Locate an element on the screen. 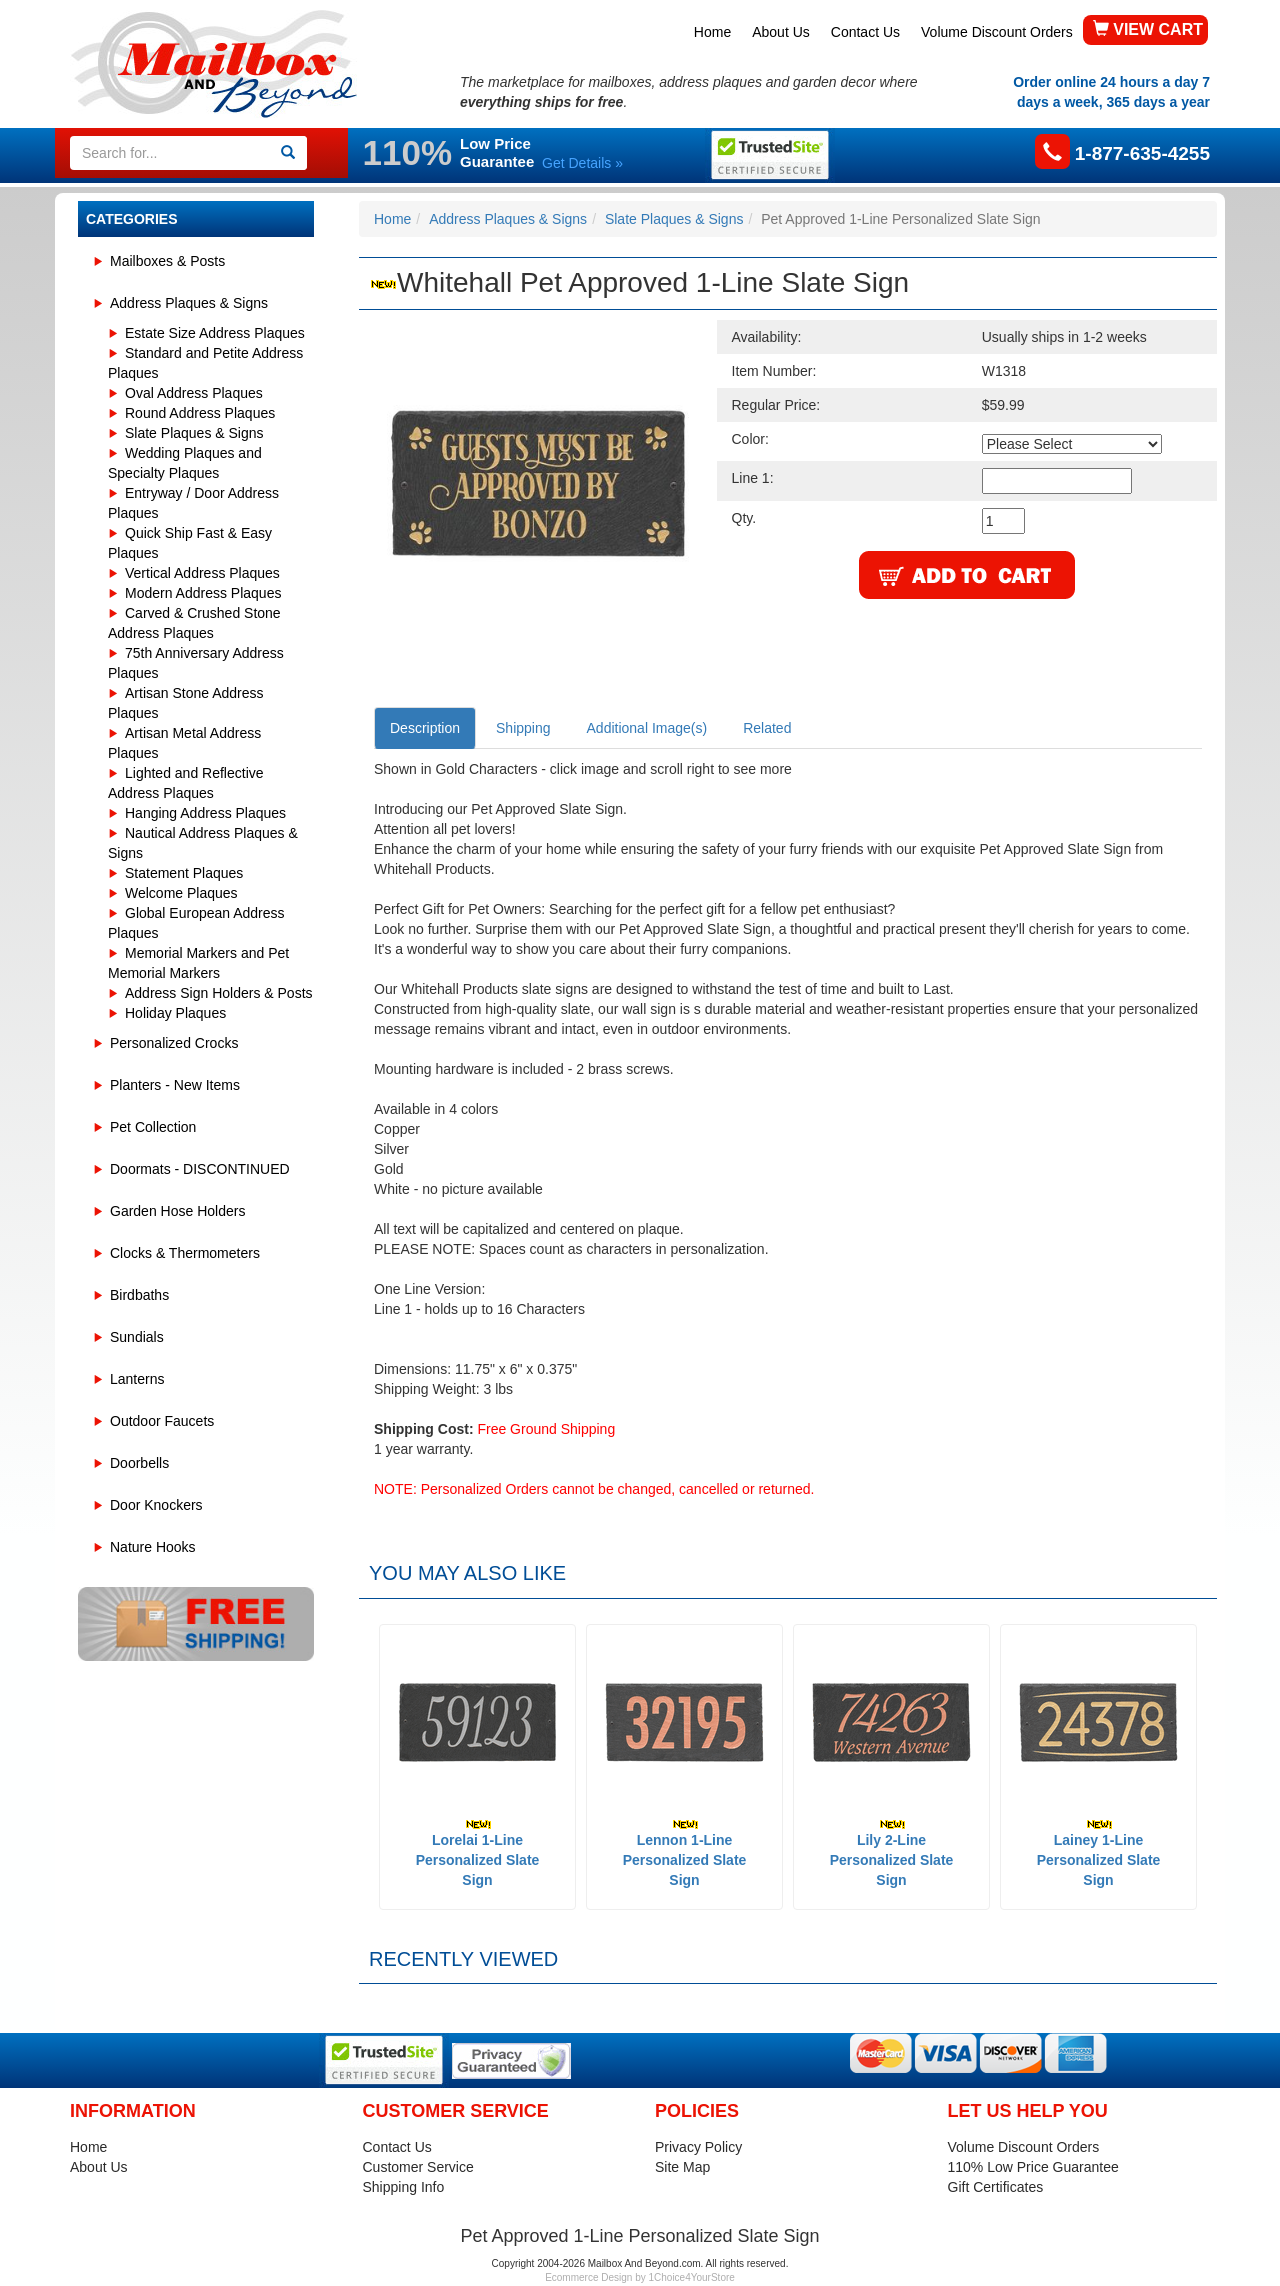  Round Address Plaques is located at coordinates (200, 413).